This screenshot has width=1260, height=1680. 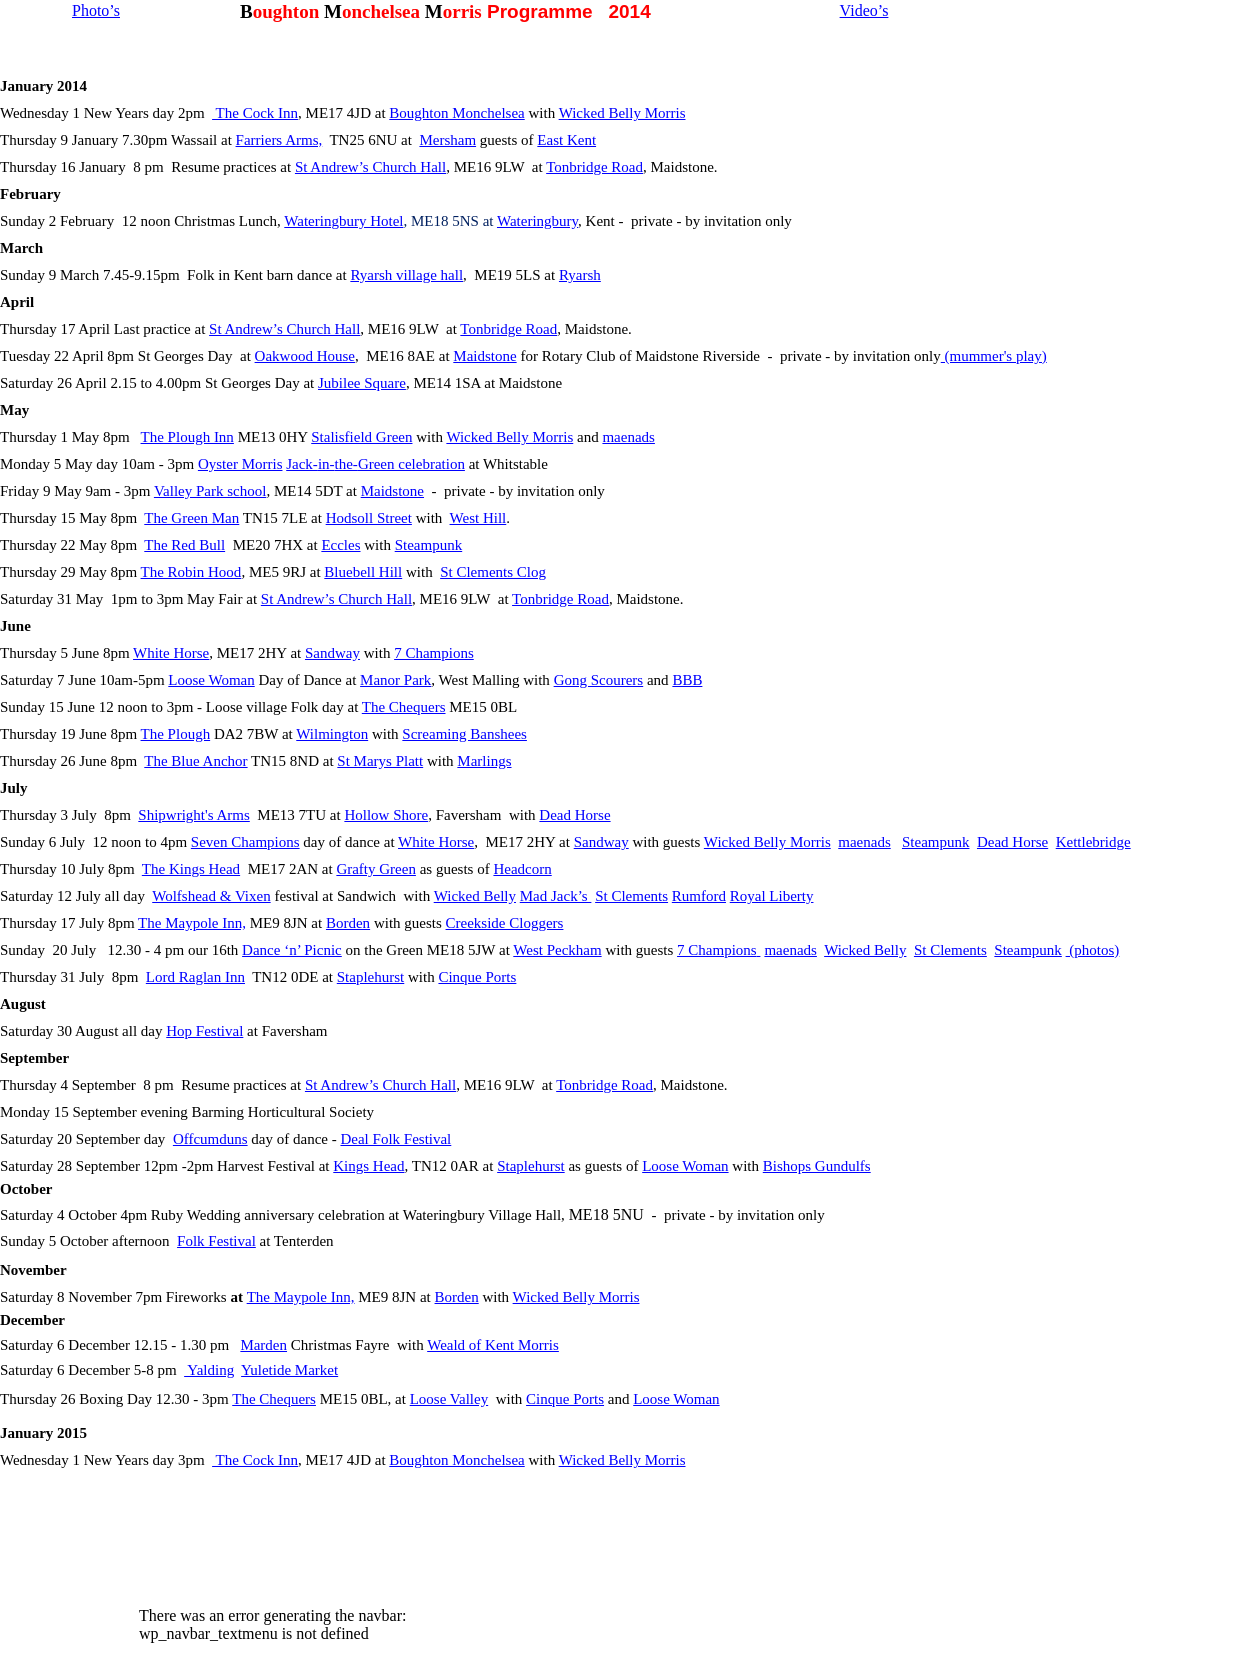 I want to click on Marlings, so click(x=484, y=761).